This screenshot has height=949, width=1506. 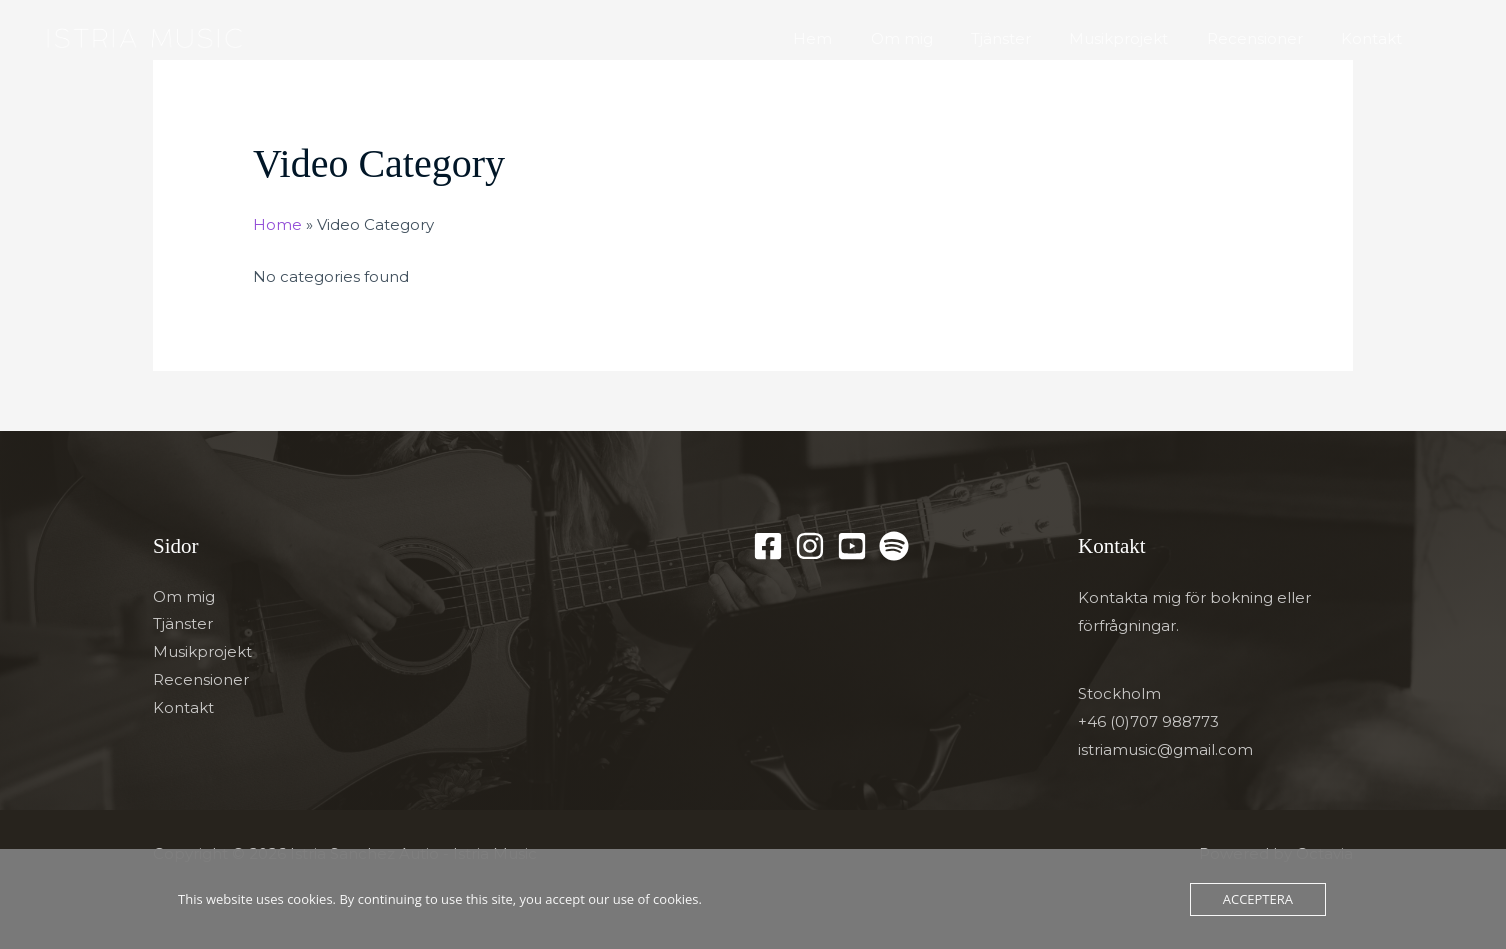 What do you see at coordinates (894, 545) in the screenshot?
I see `[Spotify]` at bounding box center [894, 545].